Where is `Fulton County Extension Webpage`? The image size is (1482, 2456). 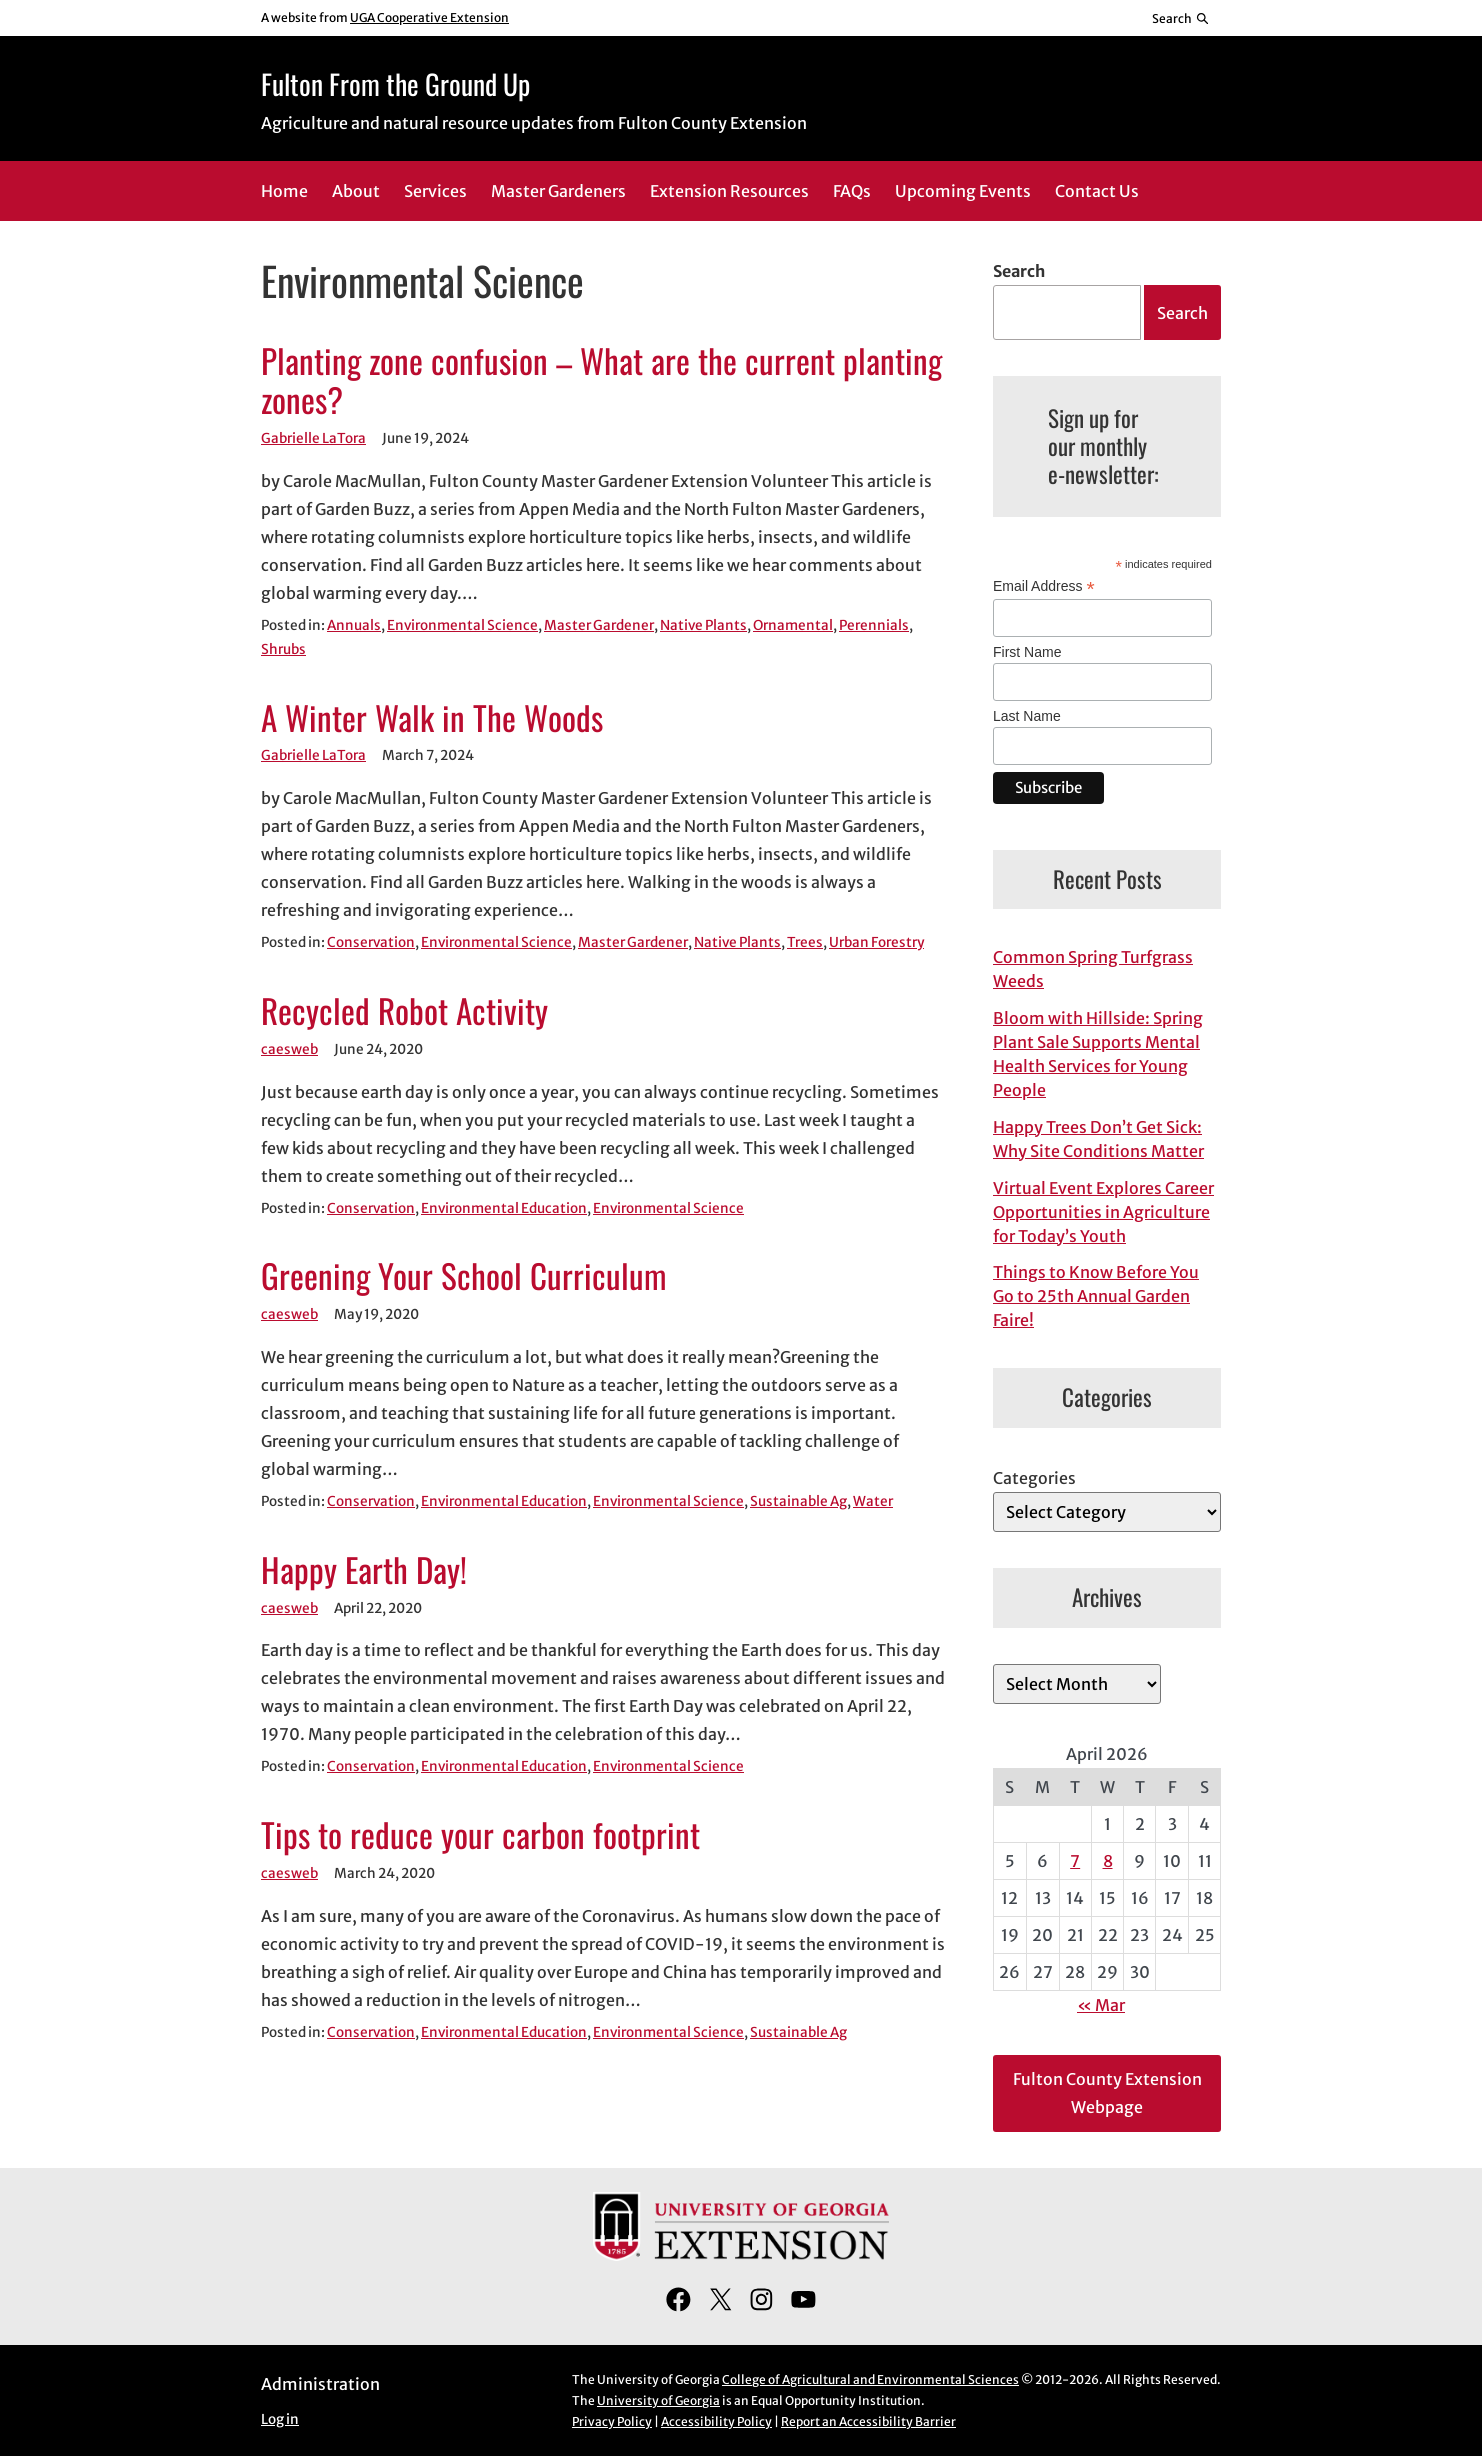 Fulton County Extension Webpage is located at coordinates (1107, 2093).